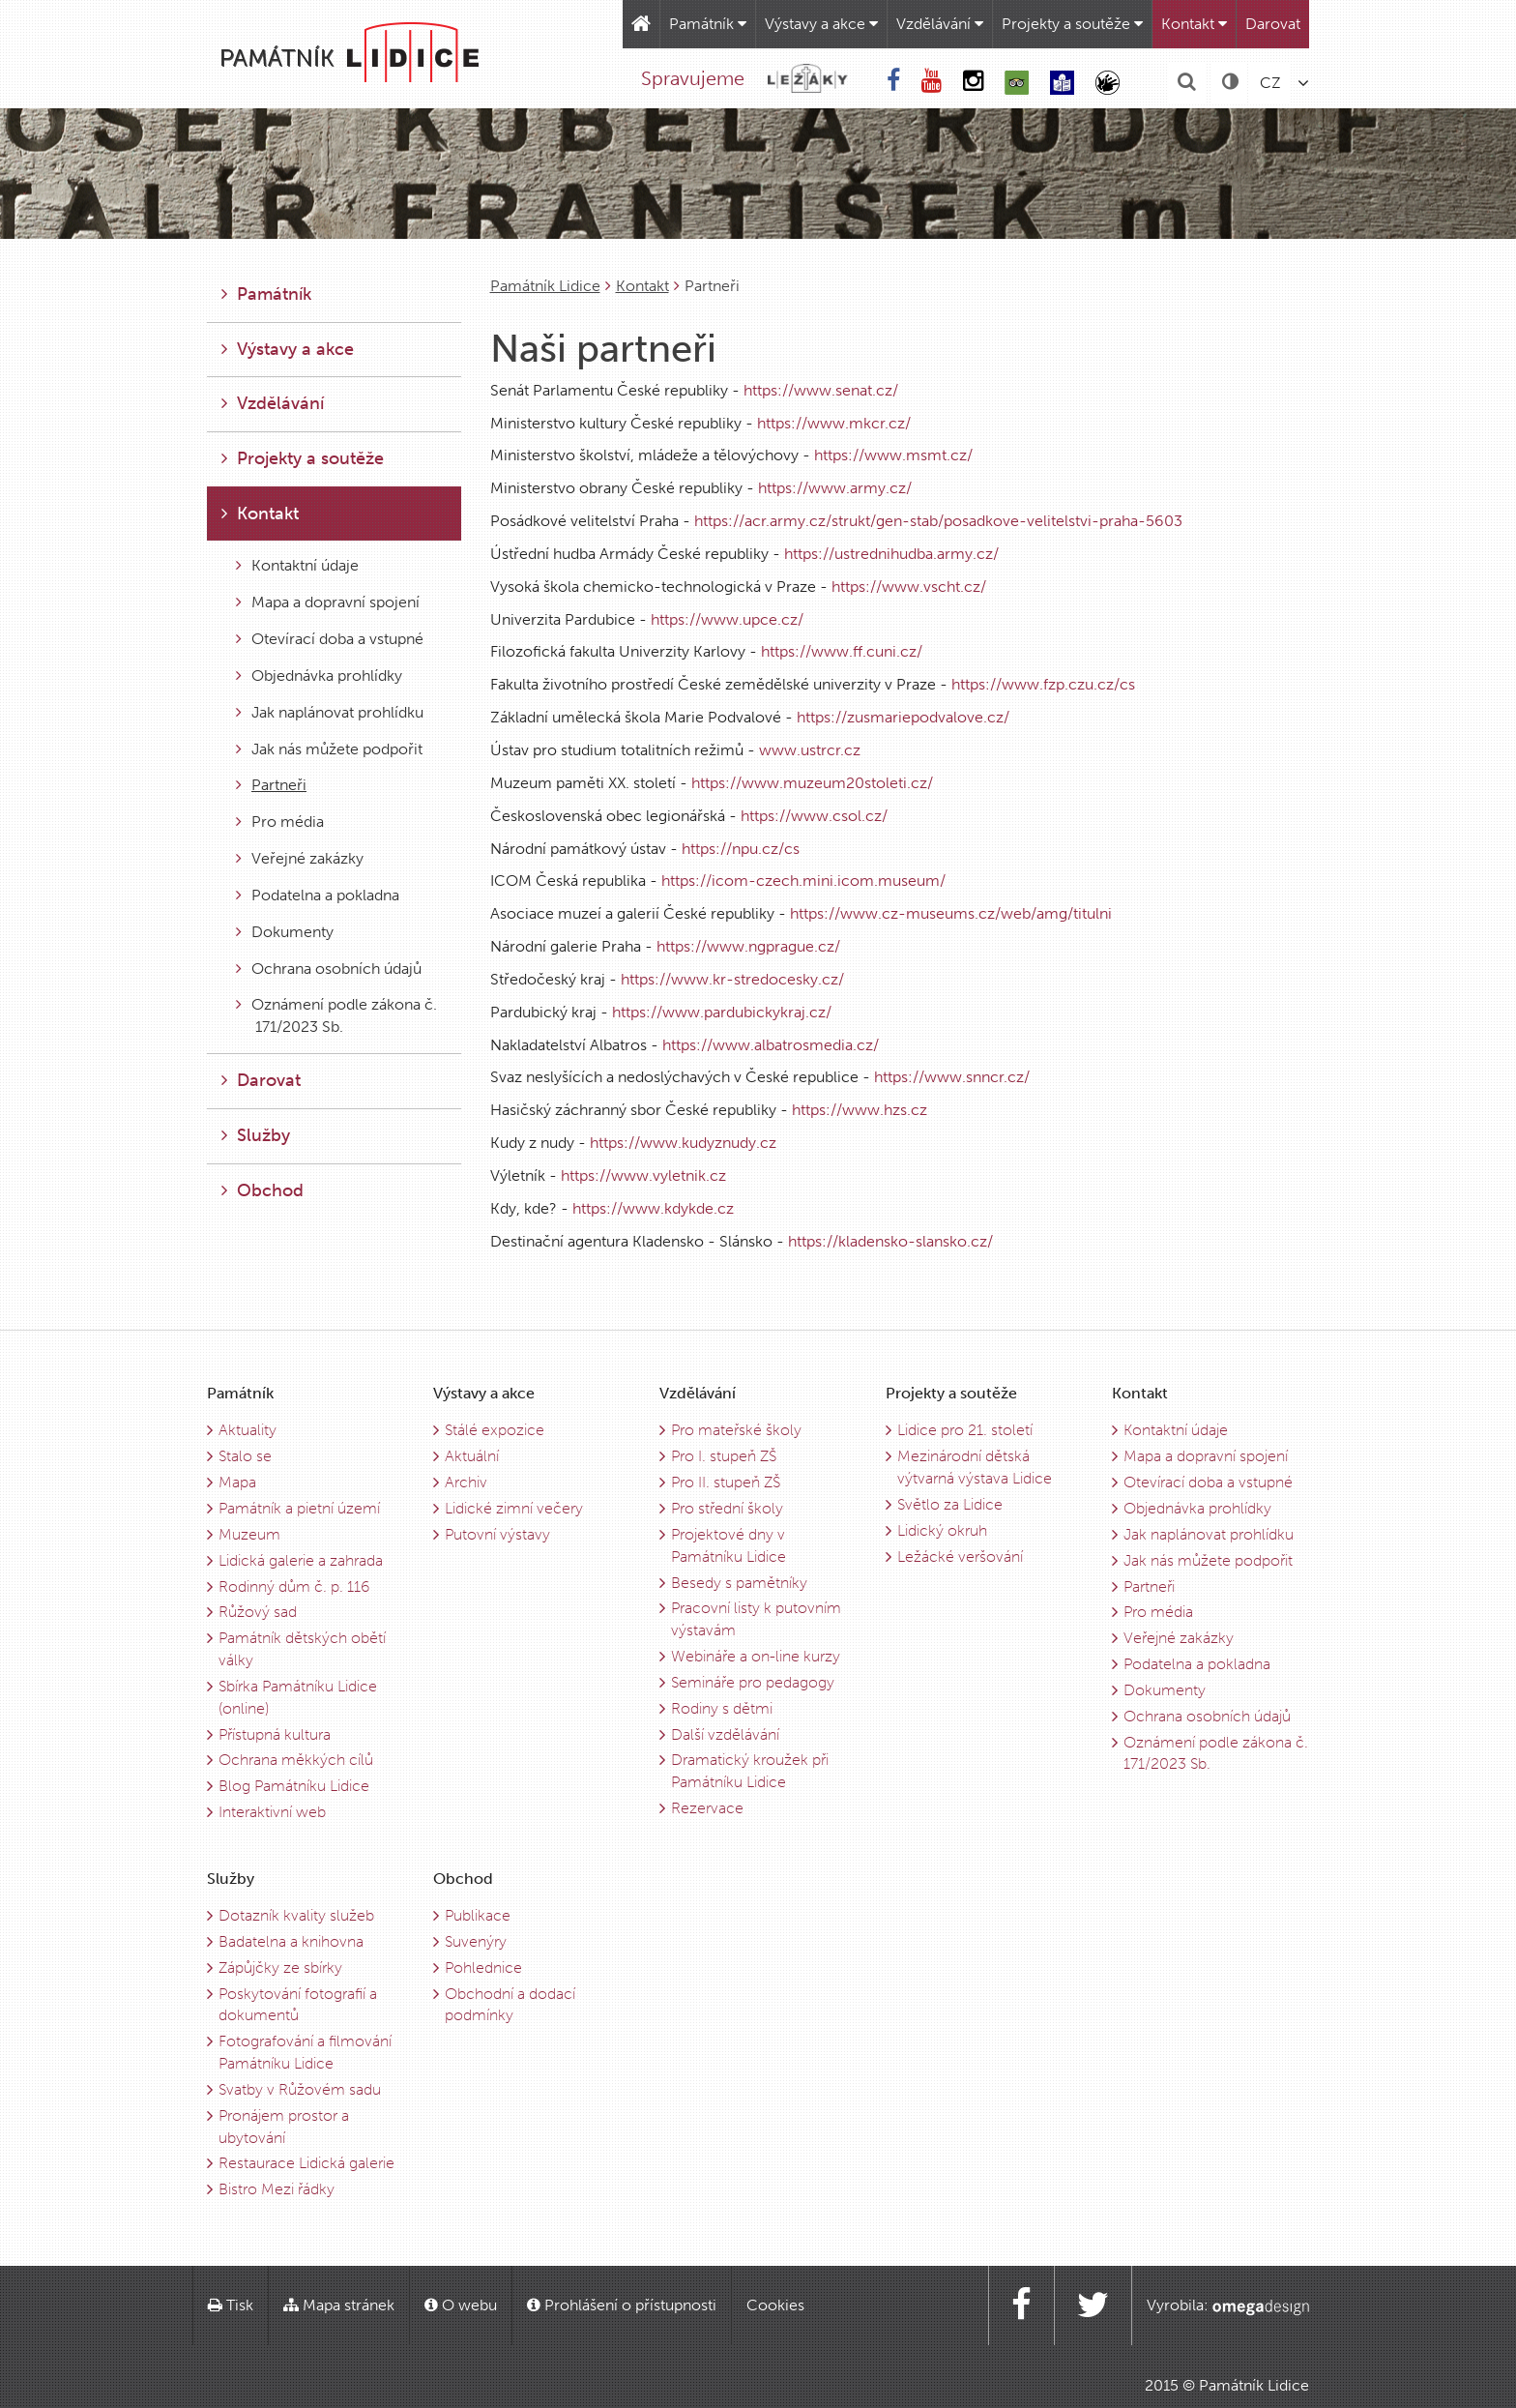  What do you see at coordinates (890, 1241) in the screenshot?
I see `https://kladensko-slansko.cz/` at bounding box center [890, 1241].